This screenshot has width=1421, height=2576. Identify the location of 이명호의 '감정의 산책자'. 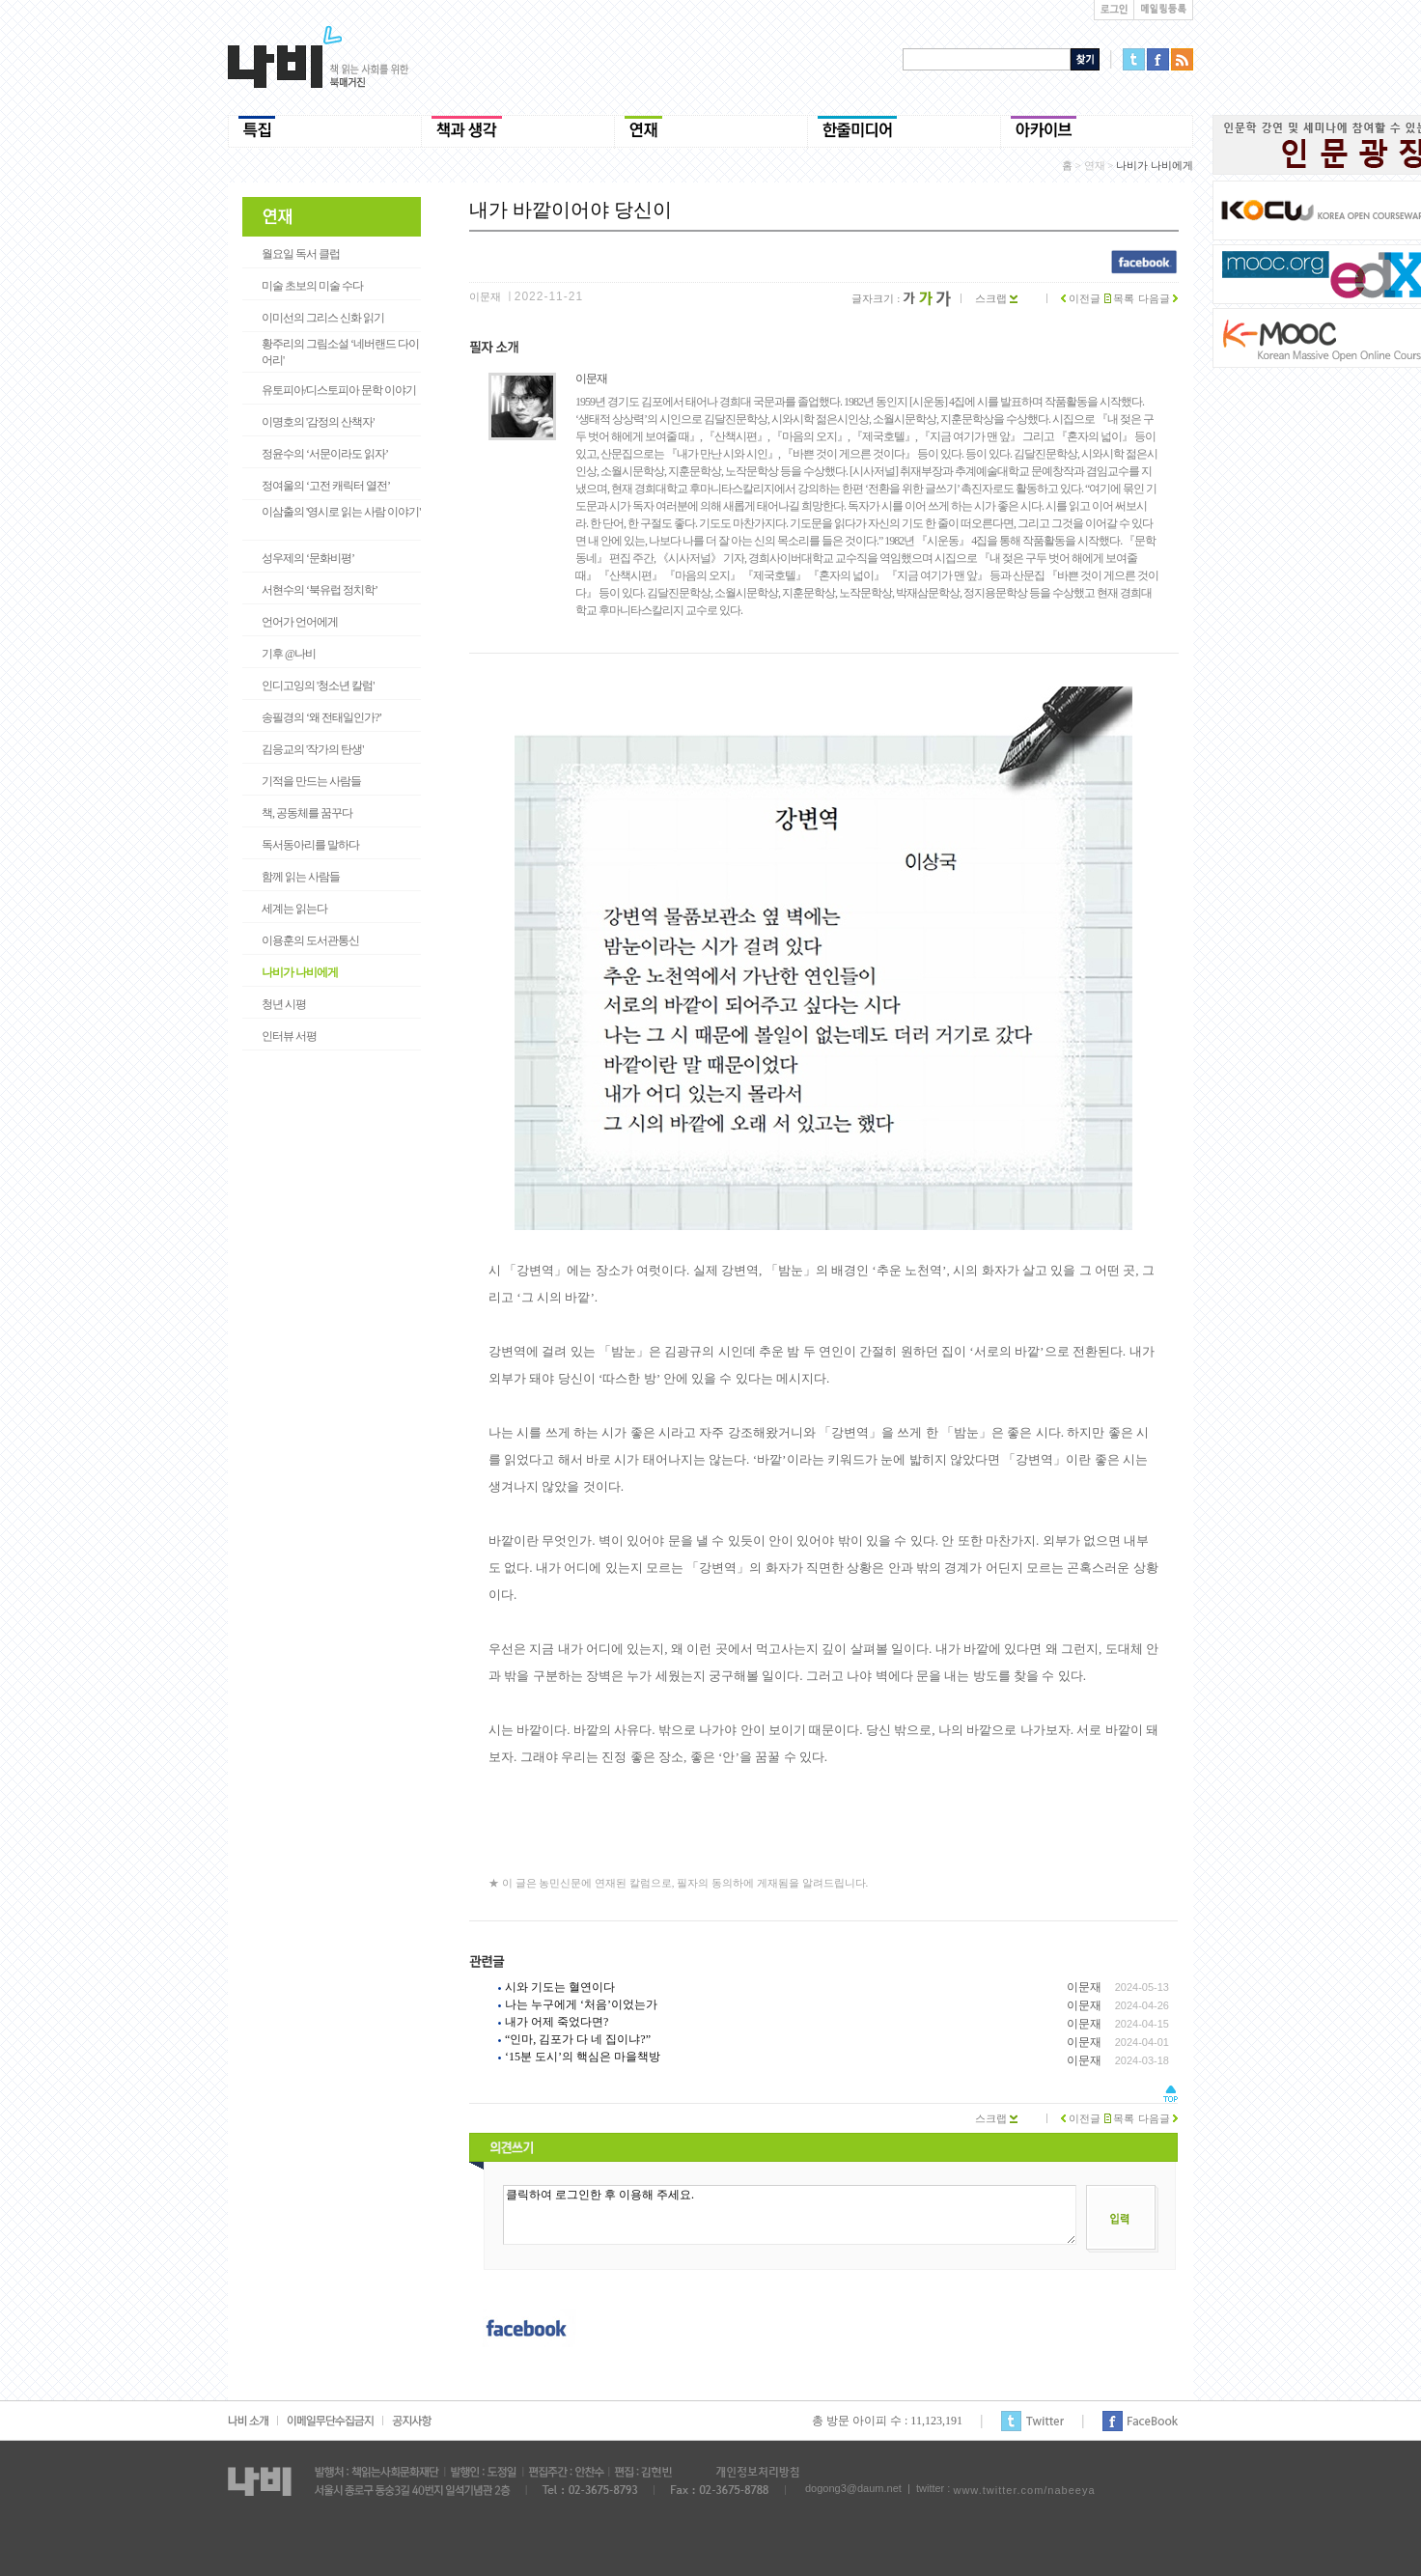
(318, 422).